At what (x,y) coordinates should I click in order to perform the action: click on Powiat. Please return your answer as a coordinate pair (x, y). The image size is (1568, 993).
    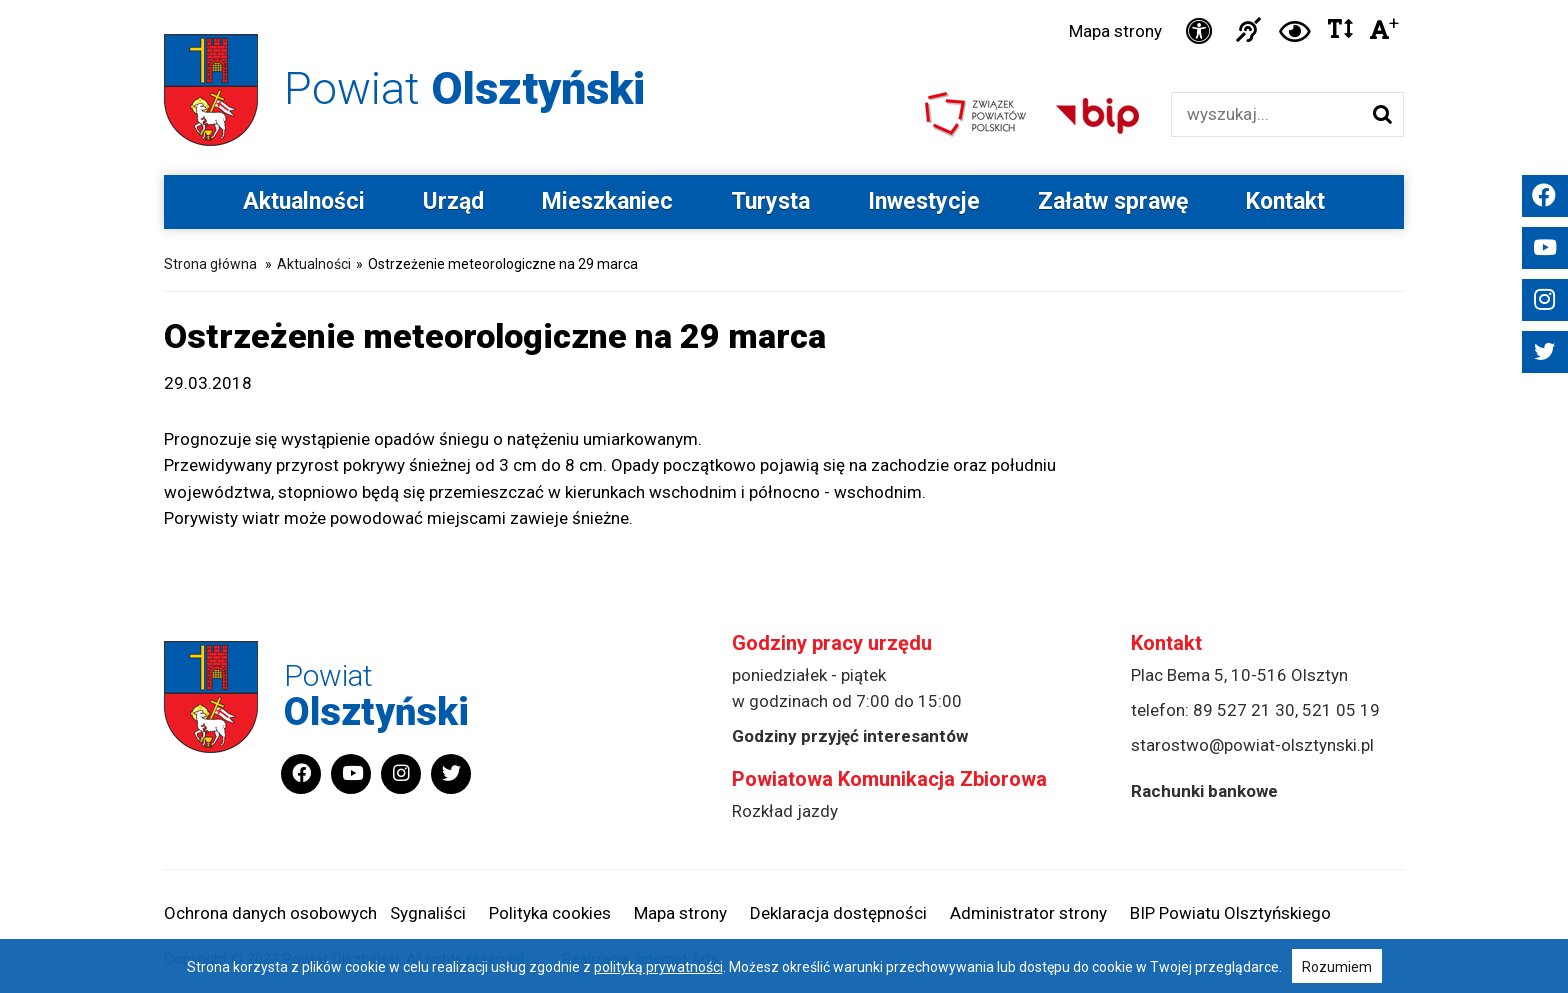
    Looking at the image, I should click on (464, 88).